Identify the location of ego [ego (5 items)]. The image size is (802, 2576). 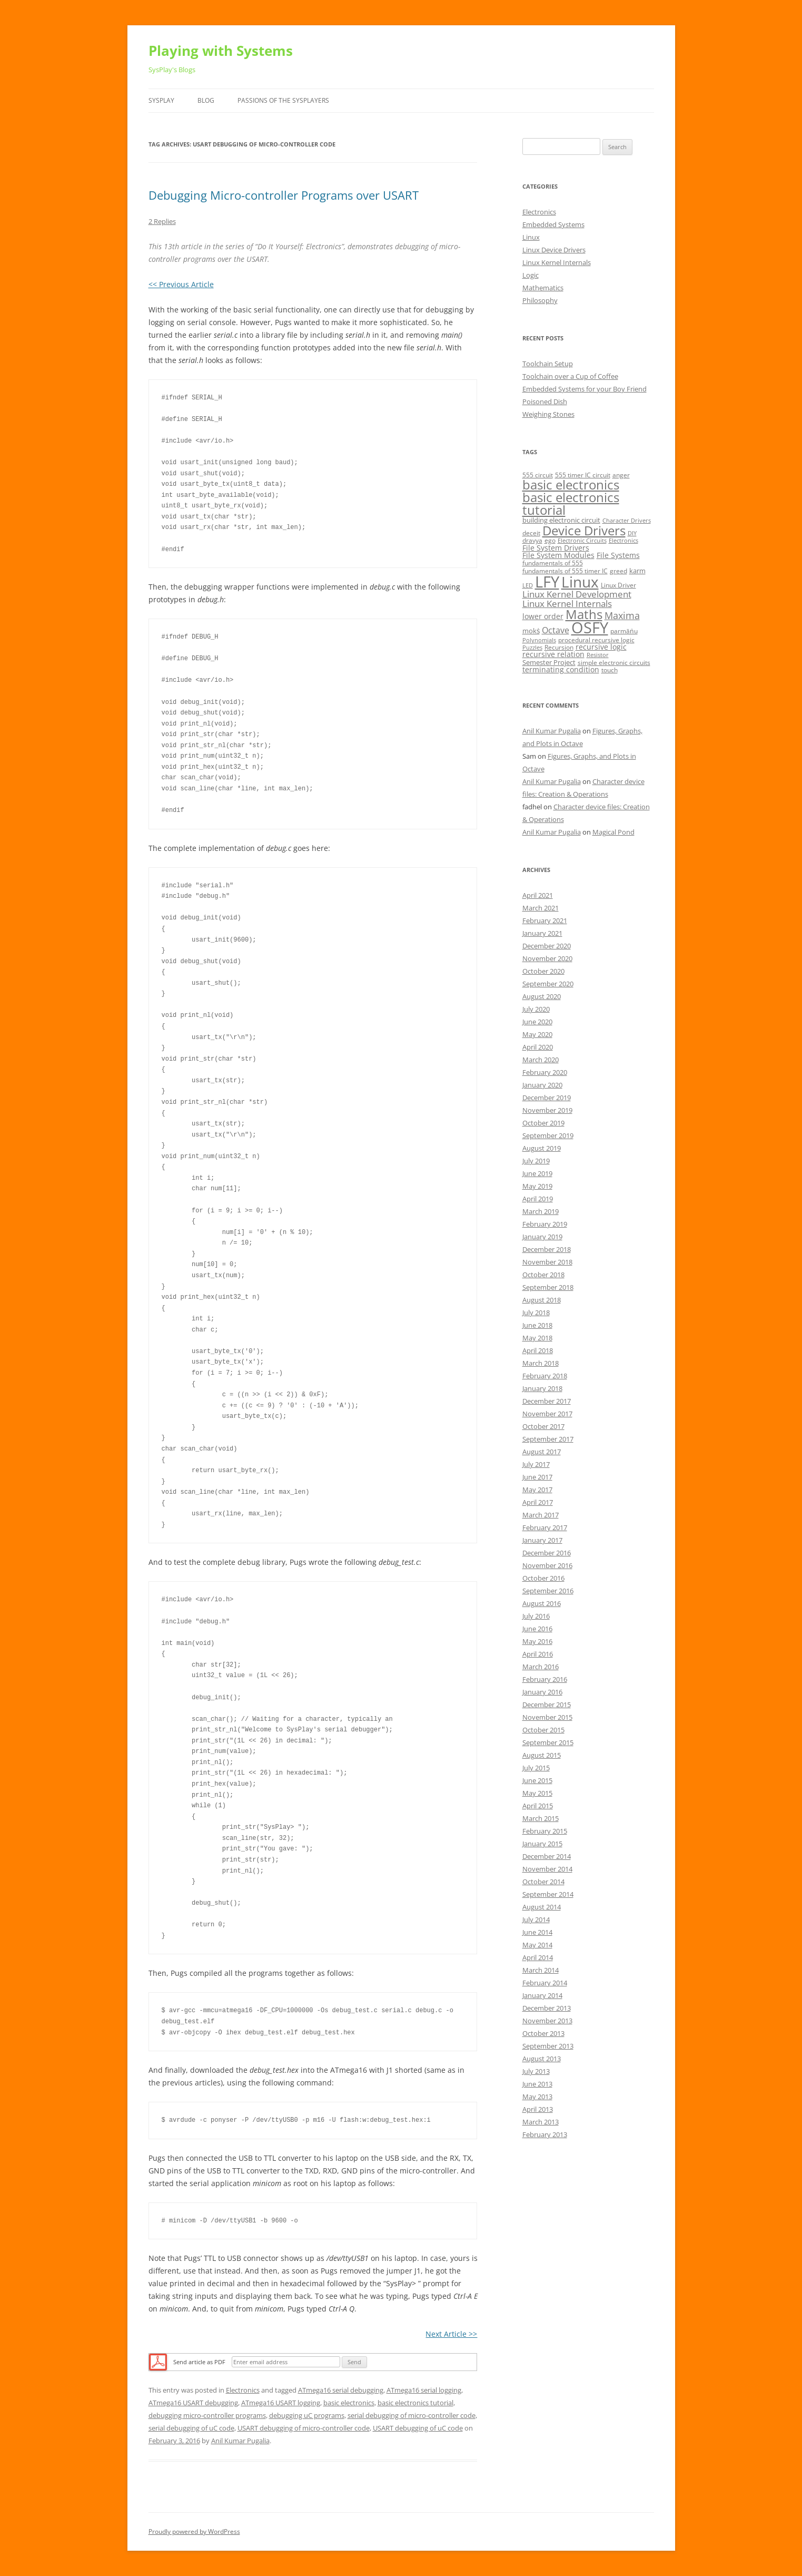
(550, 540).